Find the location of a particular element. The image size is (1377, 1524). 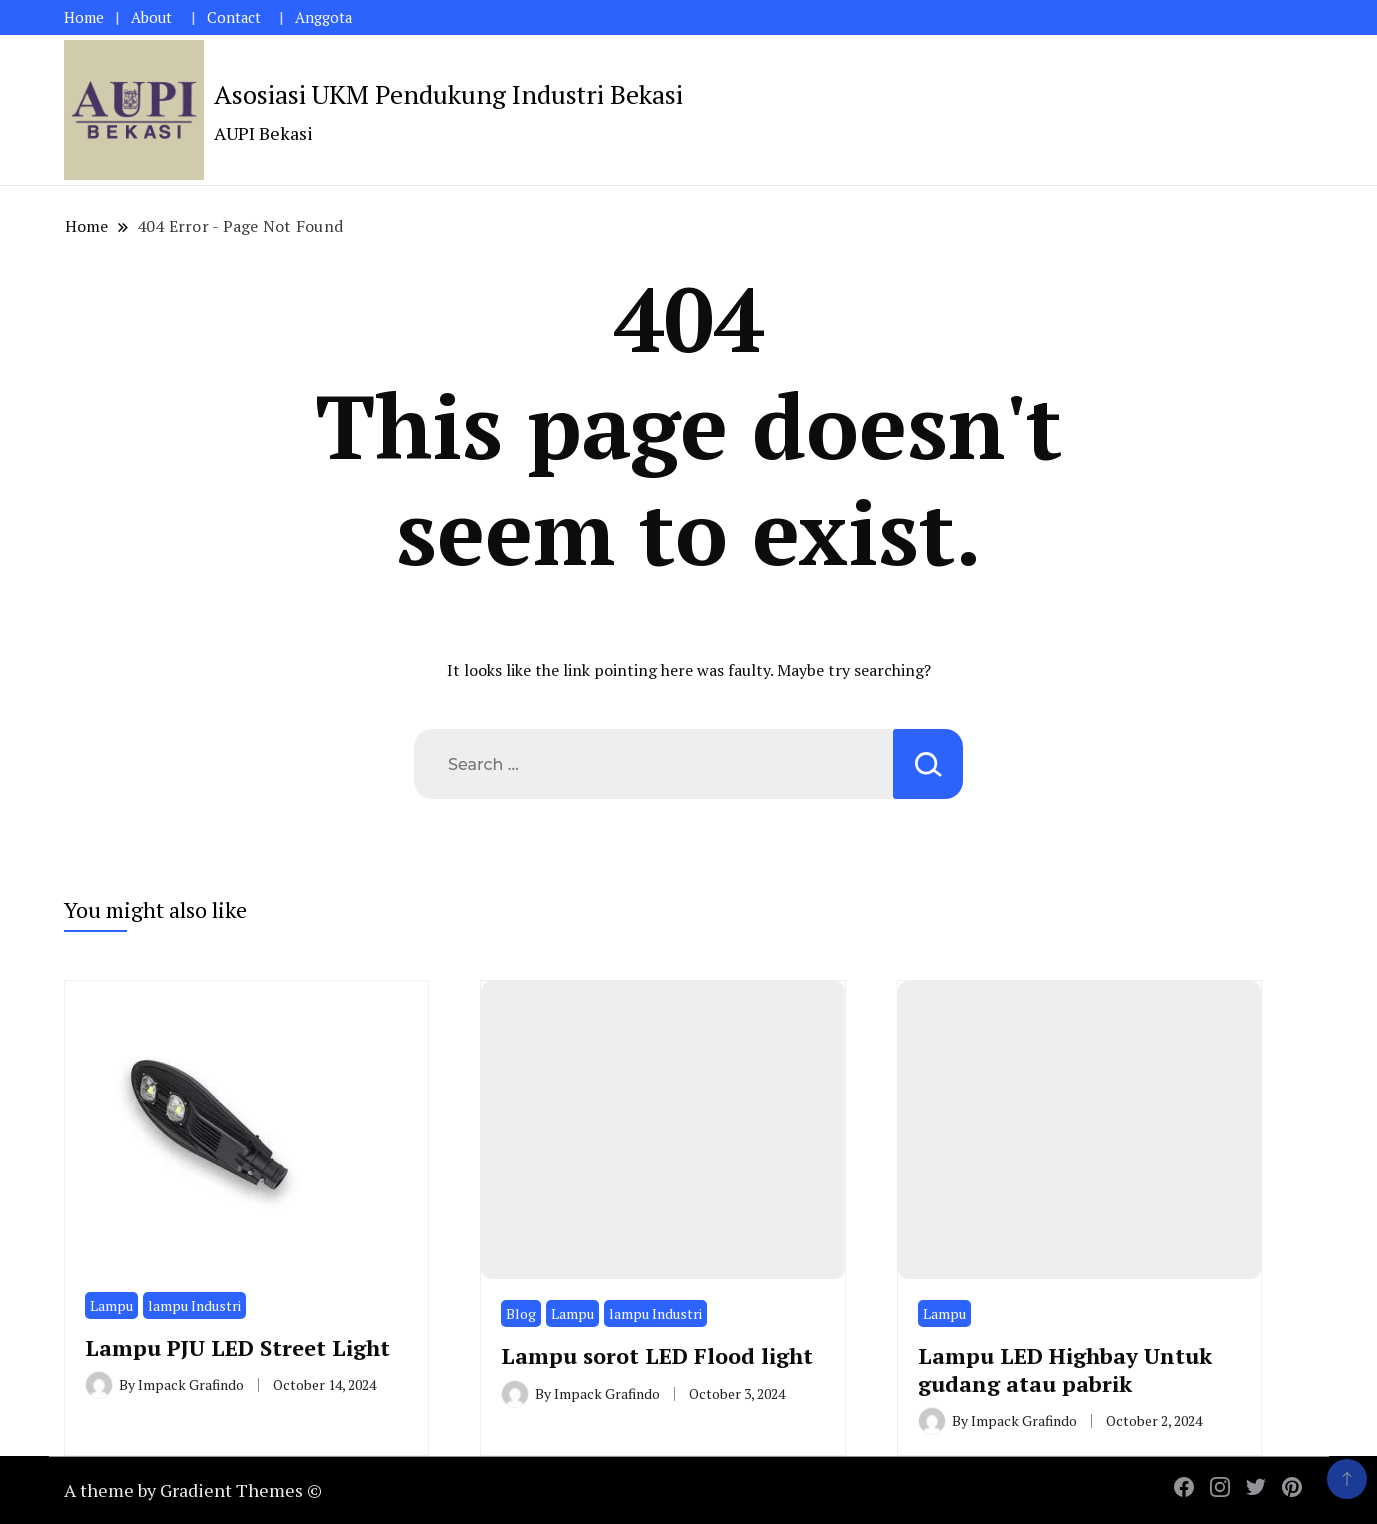

Asosiasi UKM Pendukung Industri Bekasi is located at coordinates (448, 94).